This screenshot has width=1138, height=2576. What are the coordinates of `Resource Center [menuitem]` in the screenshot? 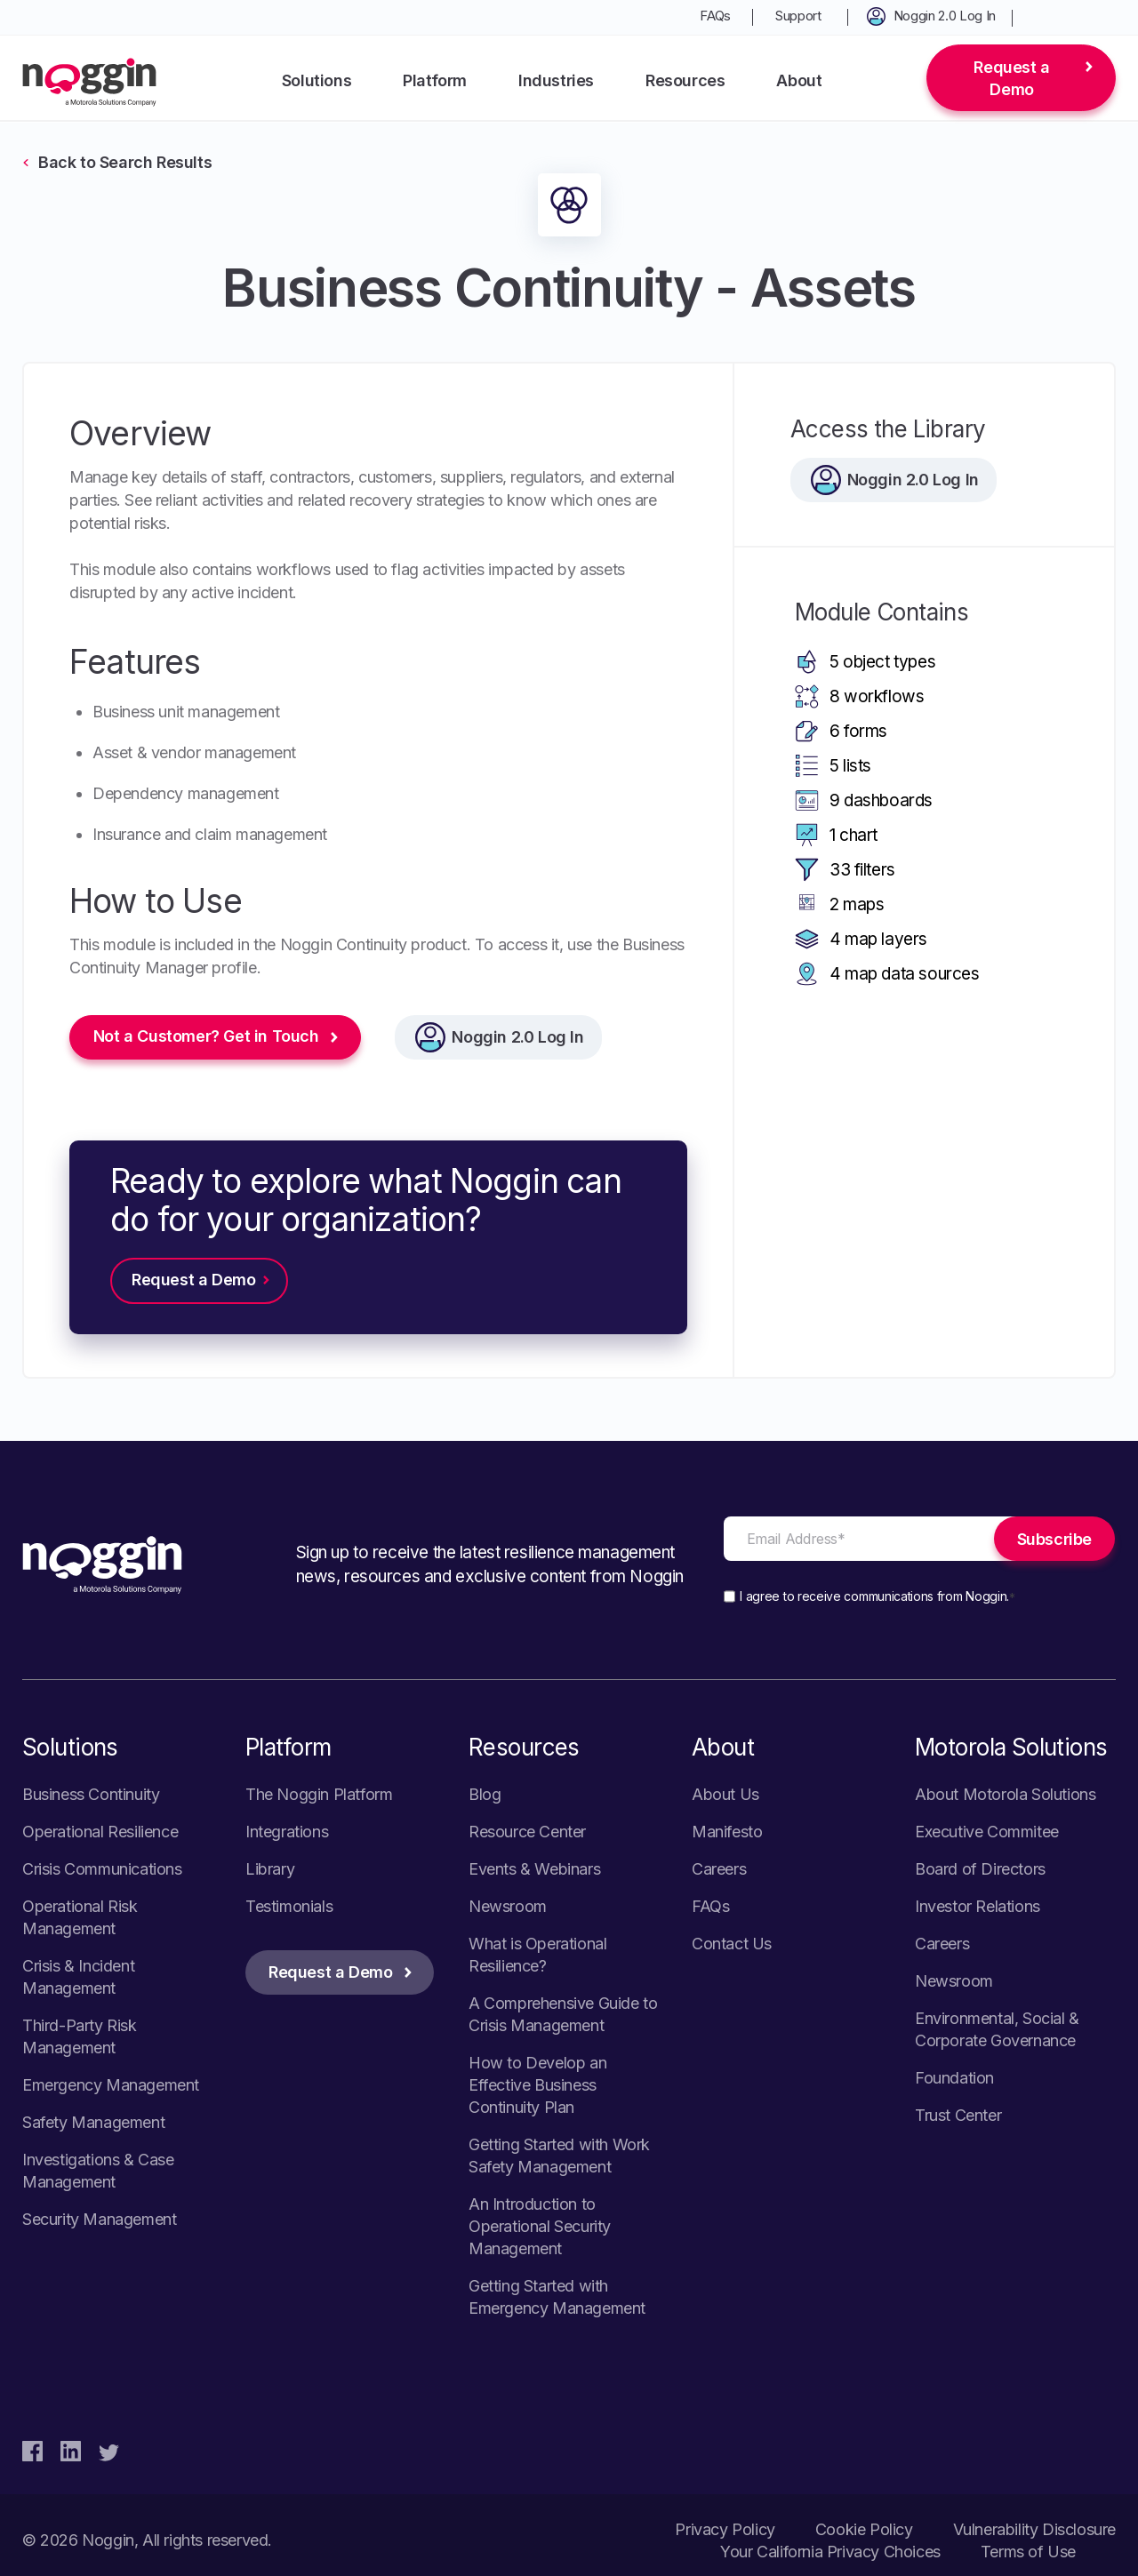 It's located at (527, 1831).